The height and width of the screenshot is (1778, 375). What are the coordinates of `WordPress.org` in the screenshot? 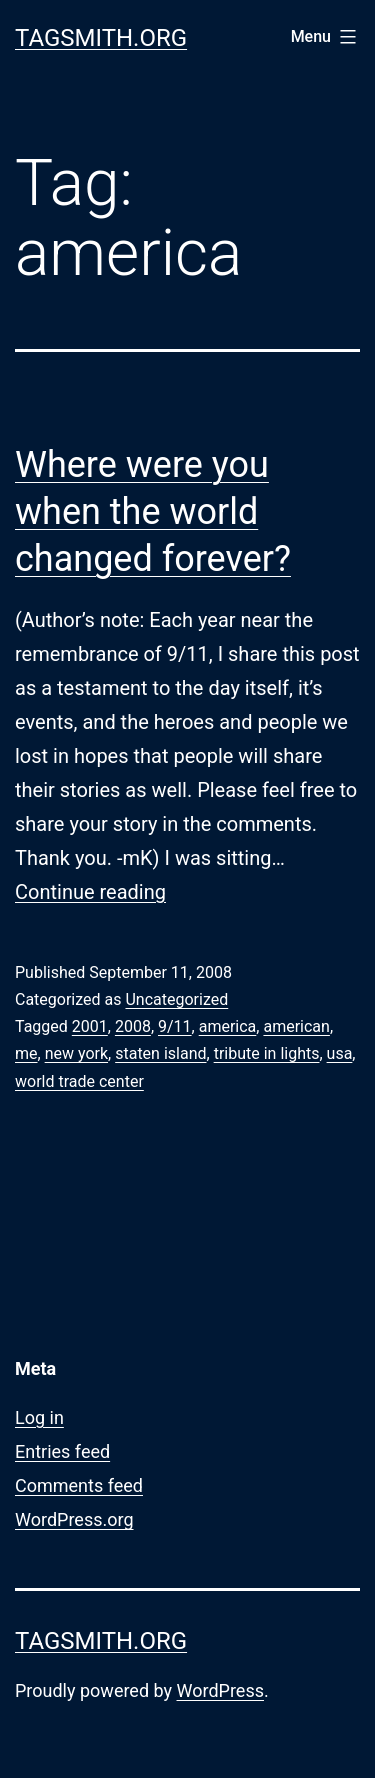 It's located at (74, 1519).